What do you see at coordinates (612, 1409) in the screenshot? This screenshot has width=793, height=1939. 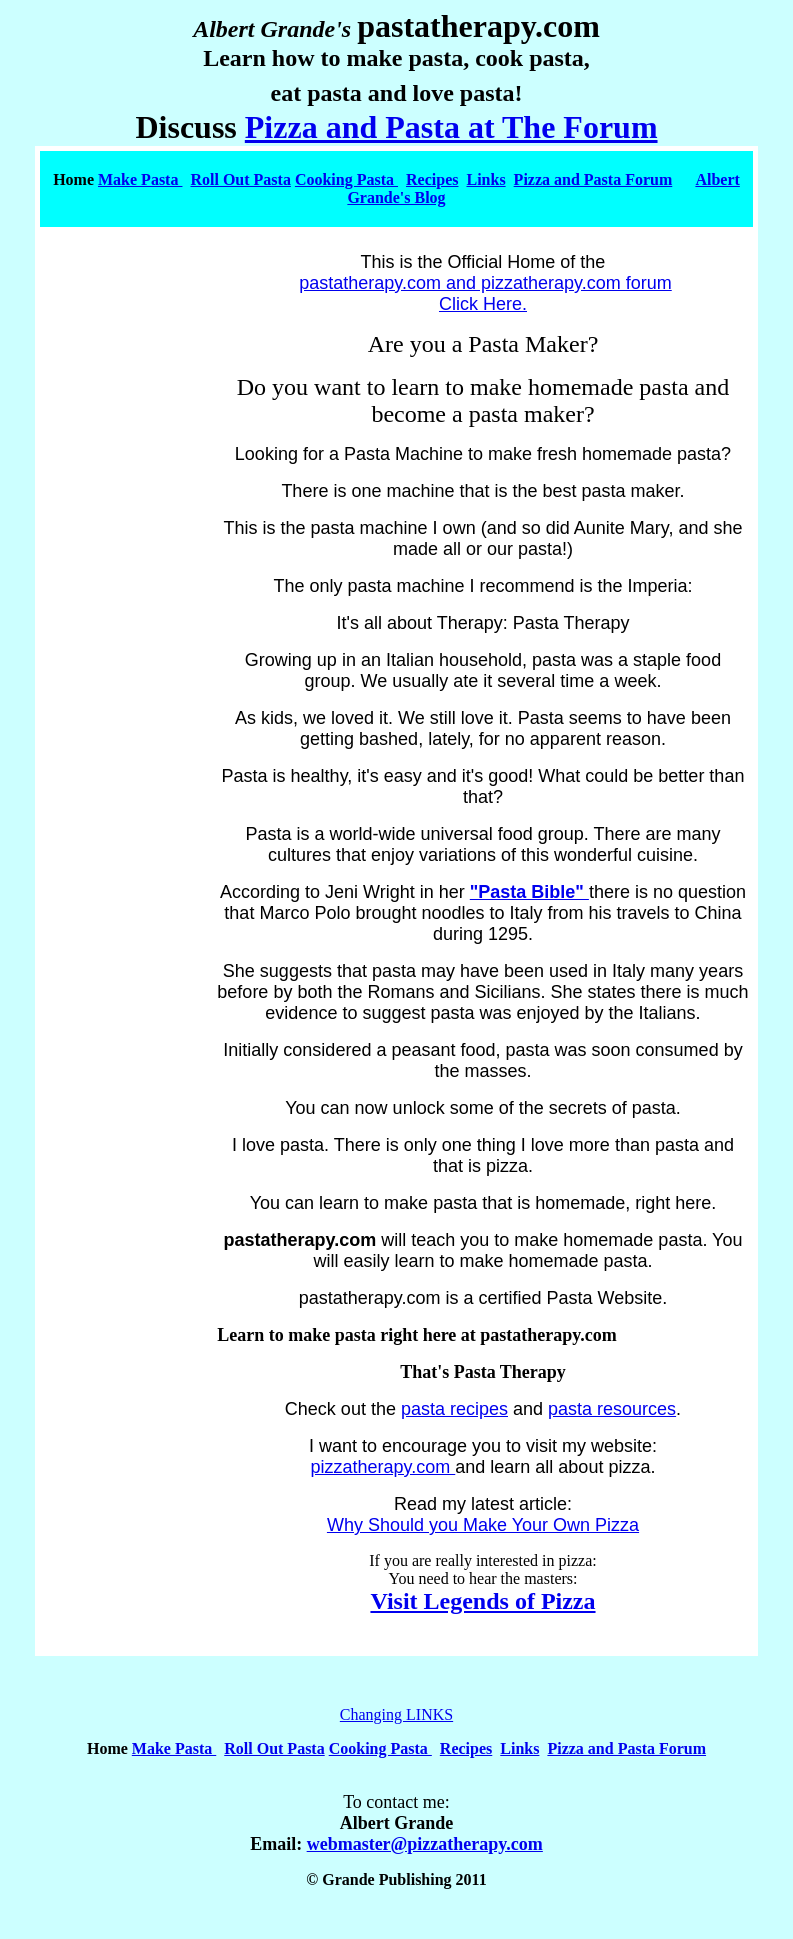 I see `pasta resources` at bounding box center [612, 1409].